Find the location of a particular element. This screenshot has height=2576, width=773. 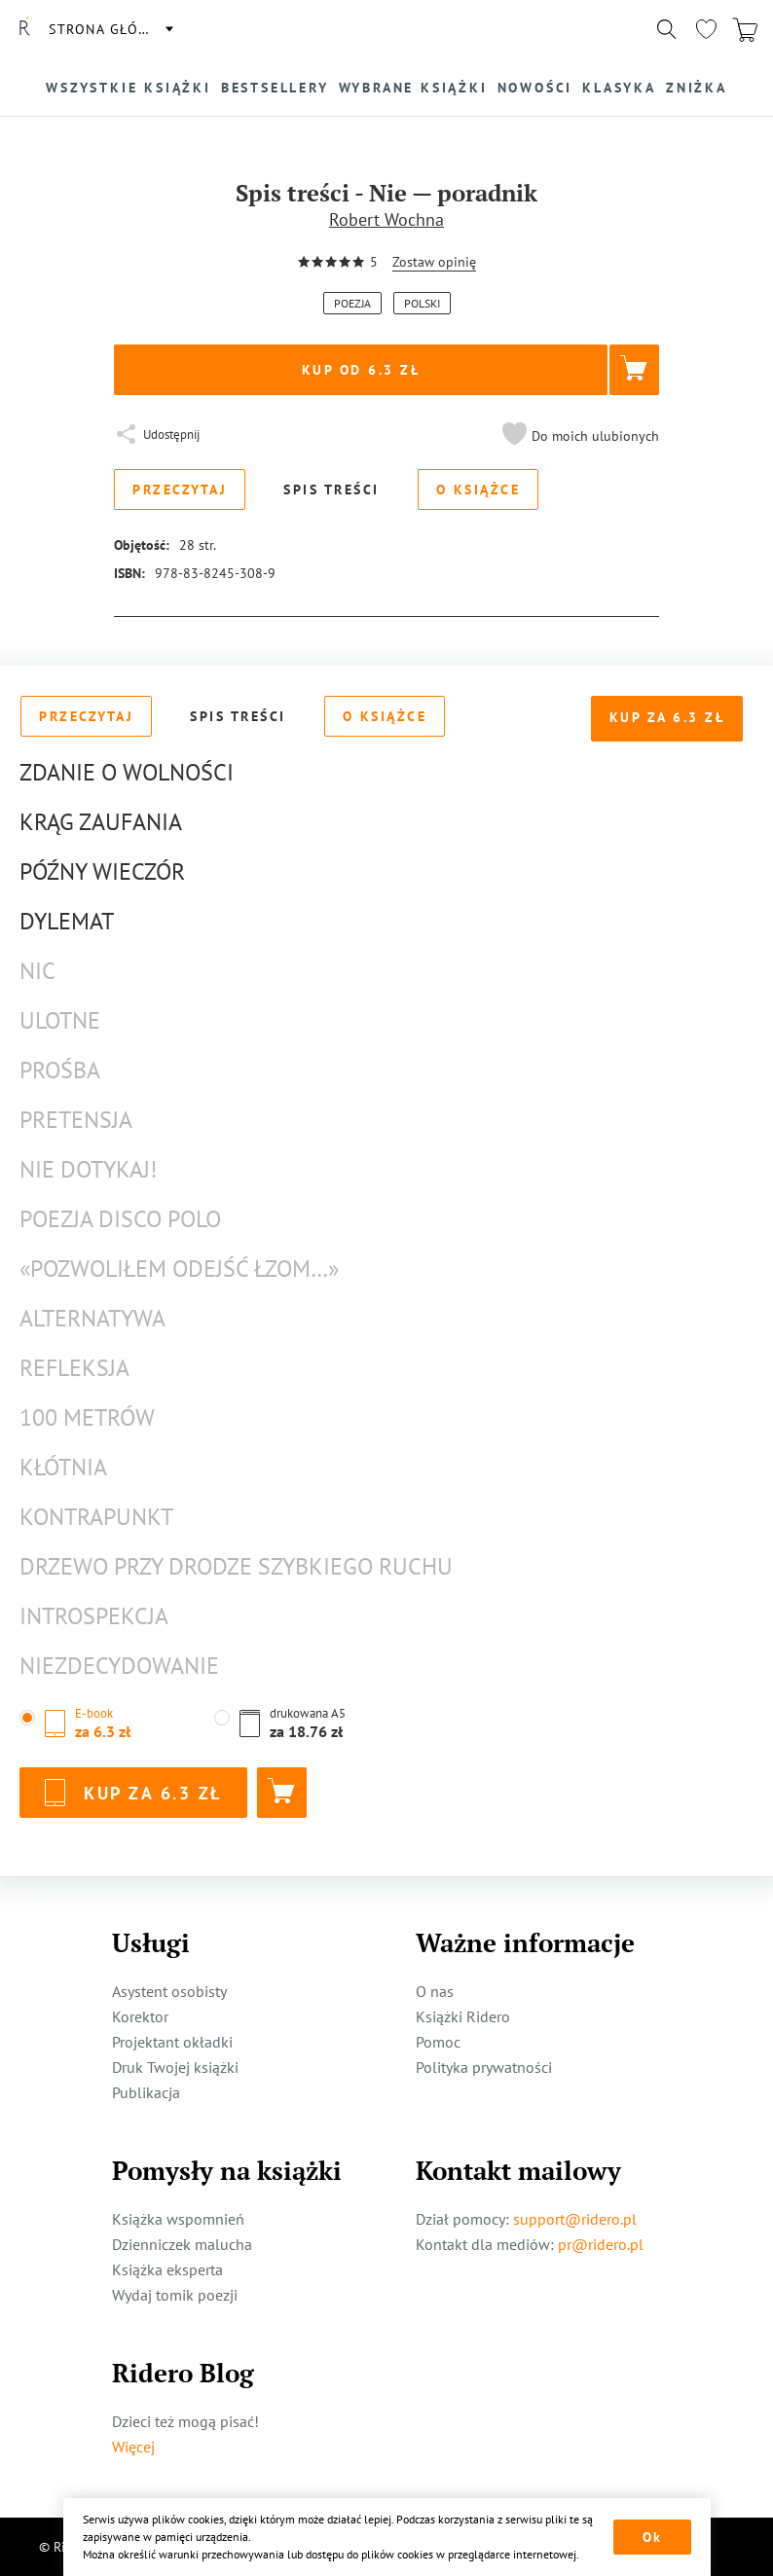

Pretensja is located at coordinates (75, 1120).